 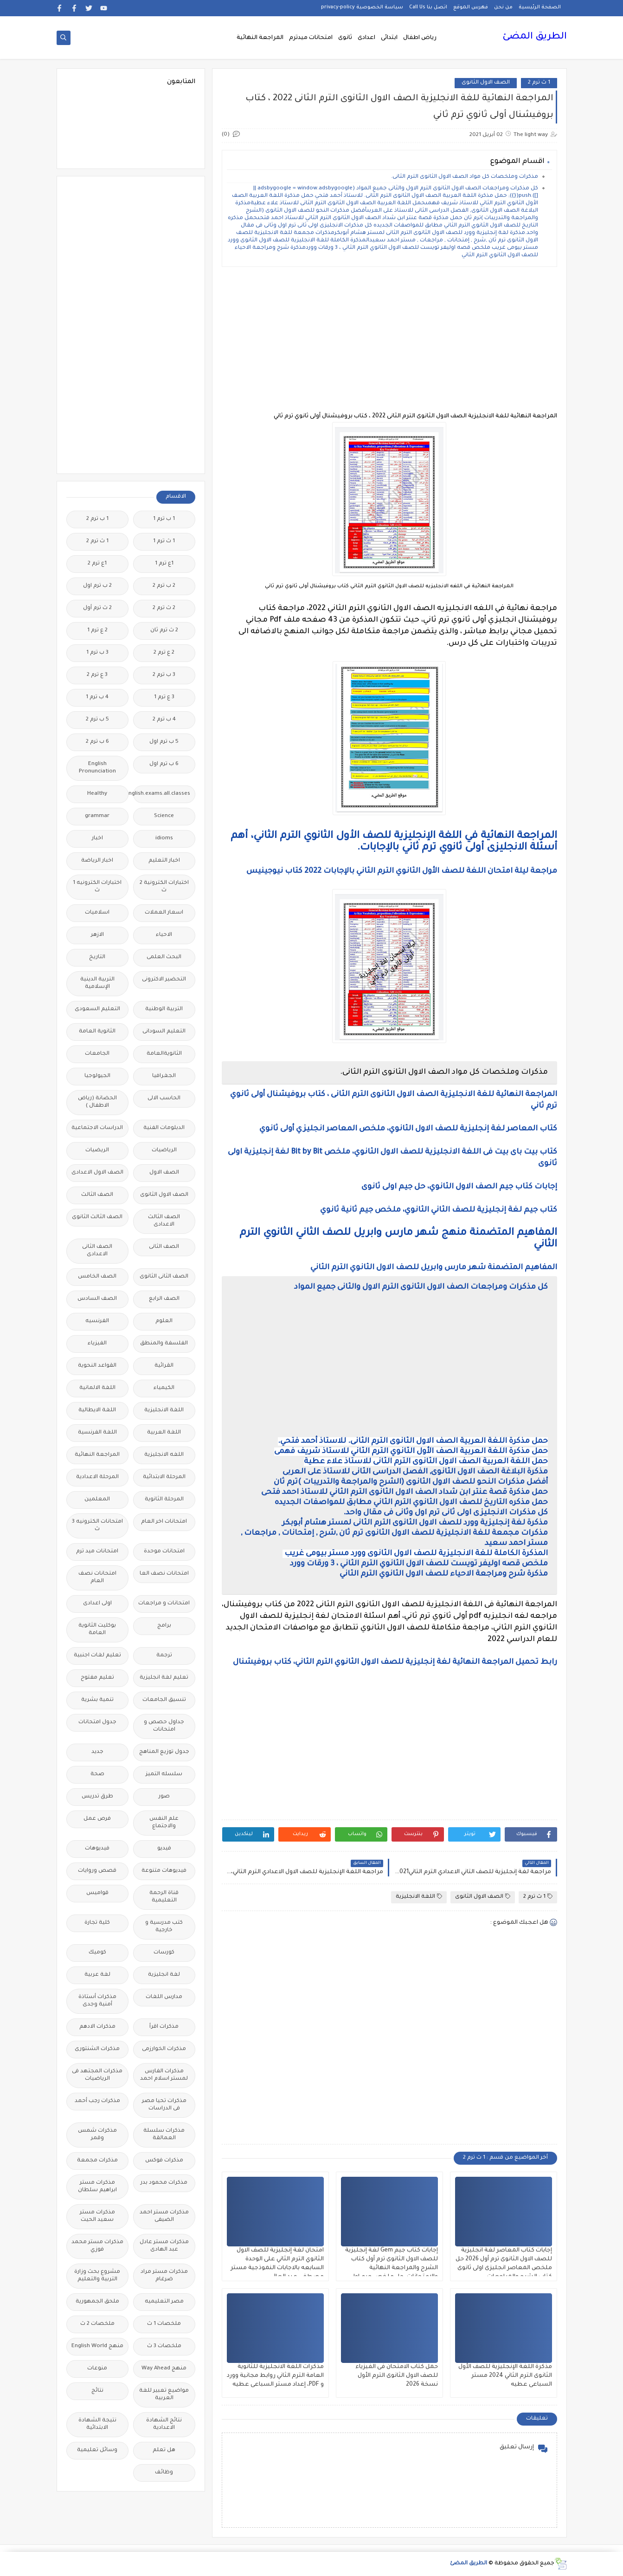 What do you see at coordinates (164, 608) in the screenshot?
I see `2 ث ترم 2` at bounding box center [164, 608].